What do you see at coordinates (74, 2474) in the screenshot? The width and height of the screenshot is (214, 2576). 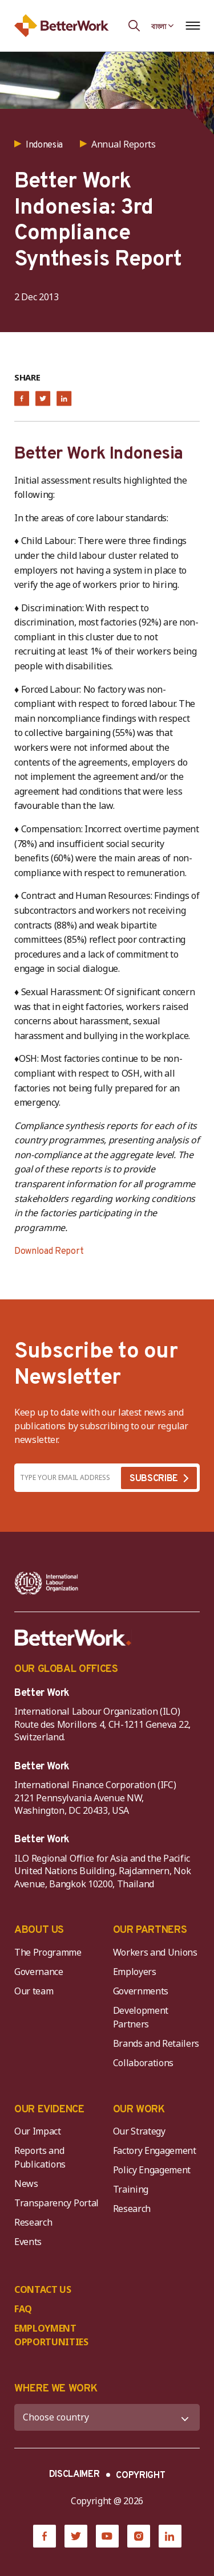 I see `DISCLAIMER` at bounding box center [74, 2474].